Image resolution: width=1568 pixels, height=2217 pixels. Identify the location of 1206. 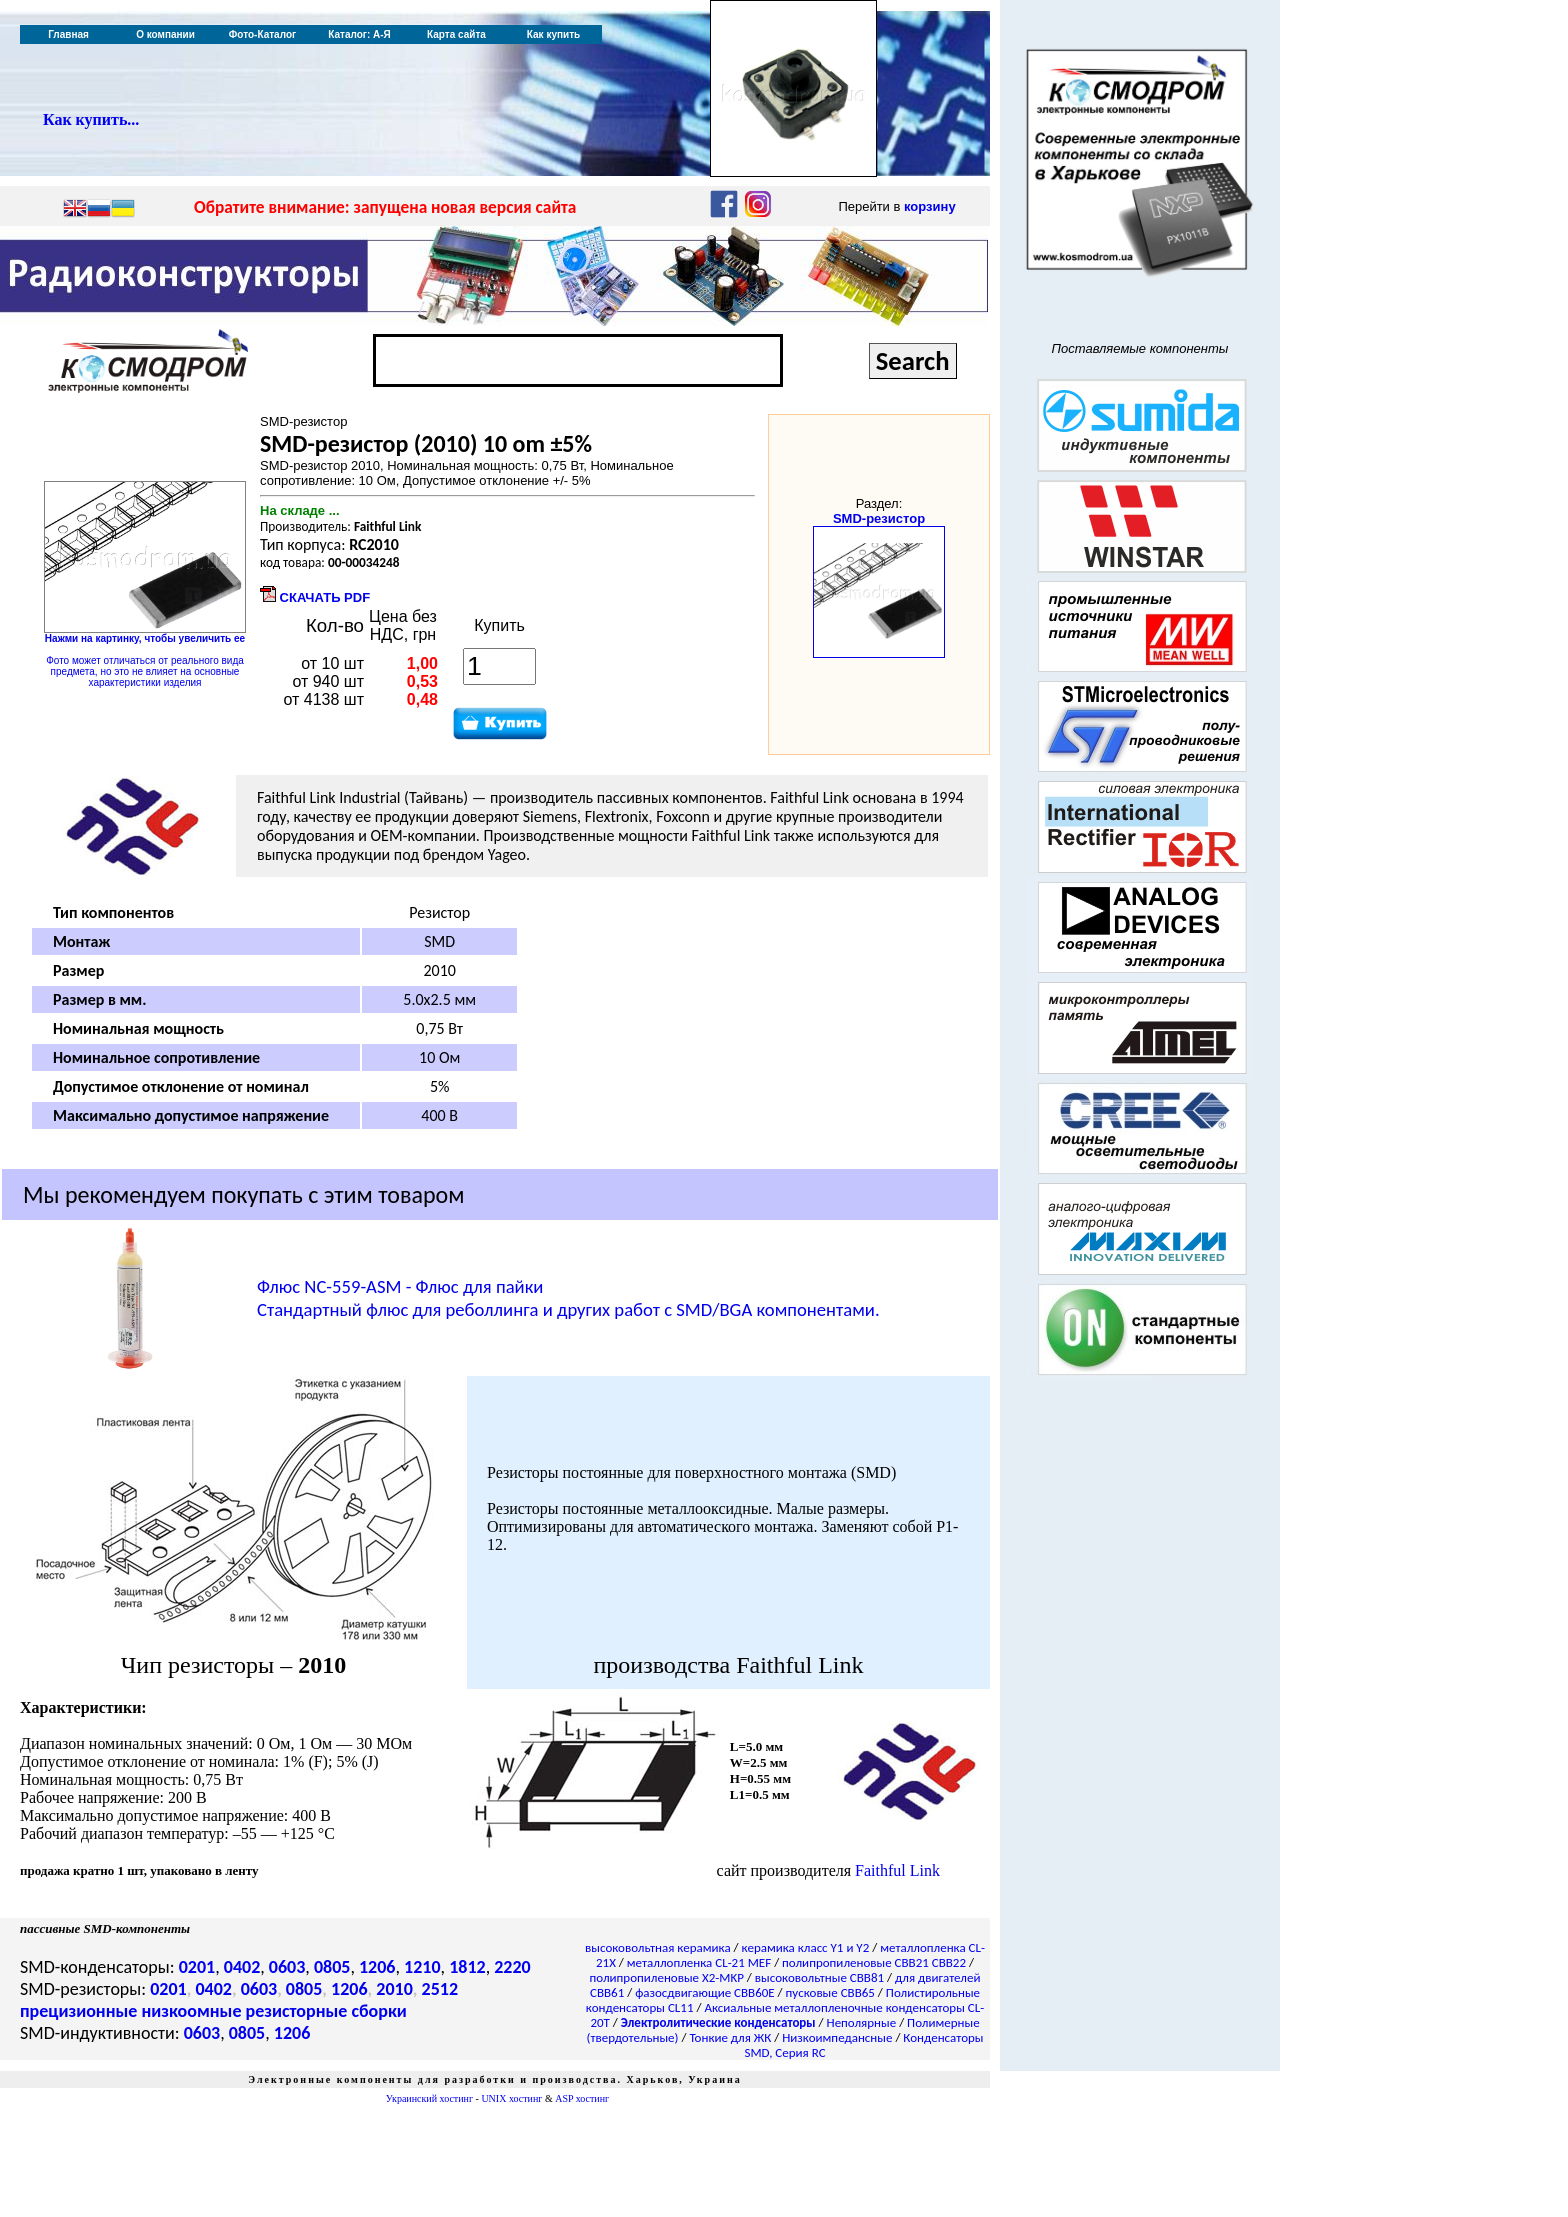
(377, 1967).